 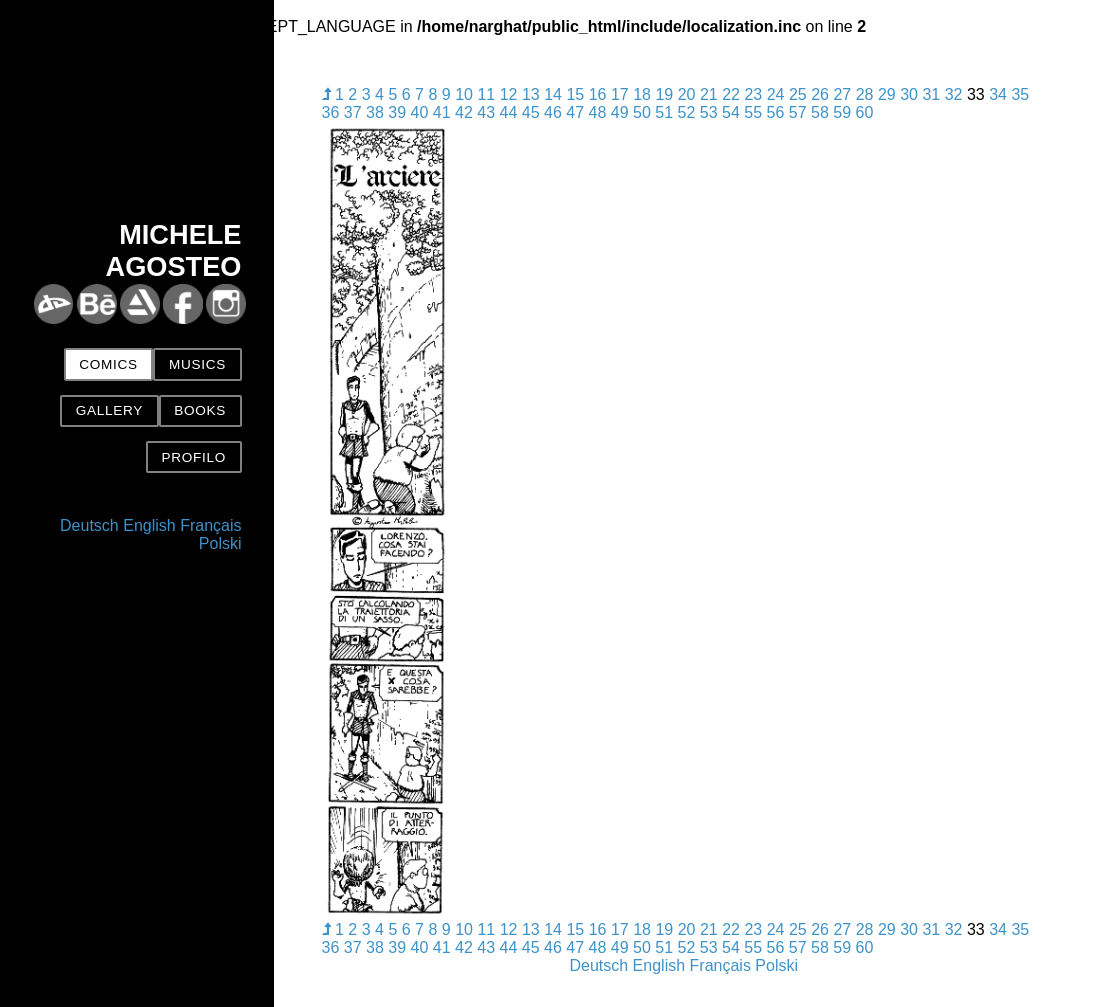 What do you see at coordinates (210, 525) in the screenshot?
I see `Français` at bounding box center [210, 525].